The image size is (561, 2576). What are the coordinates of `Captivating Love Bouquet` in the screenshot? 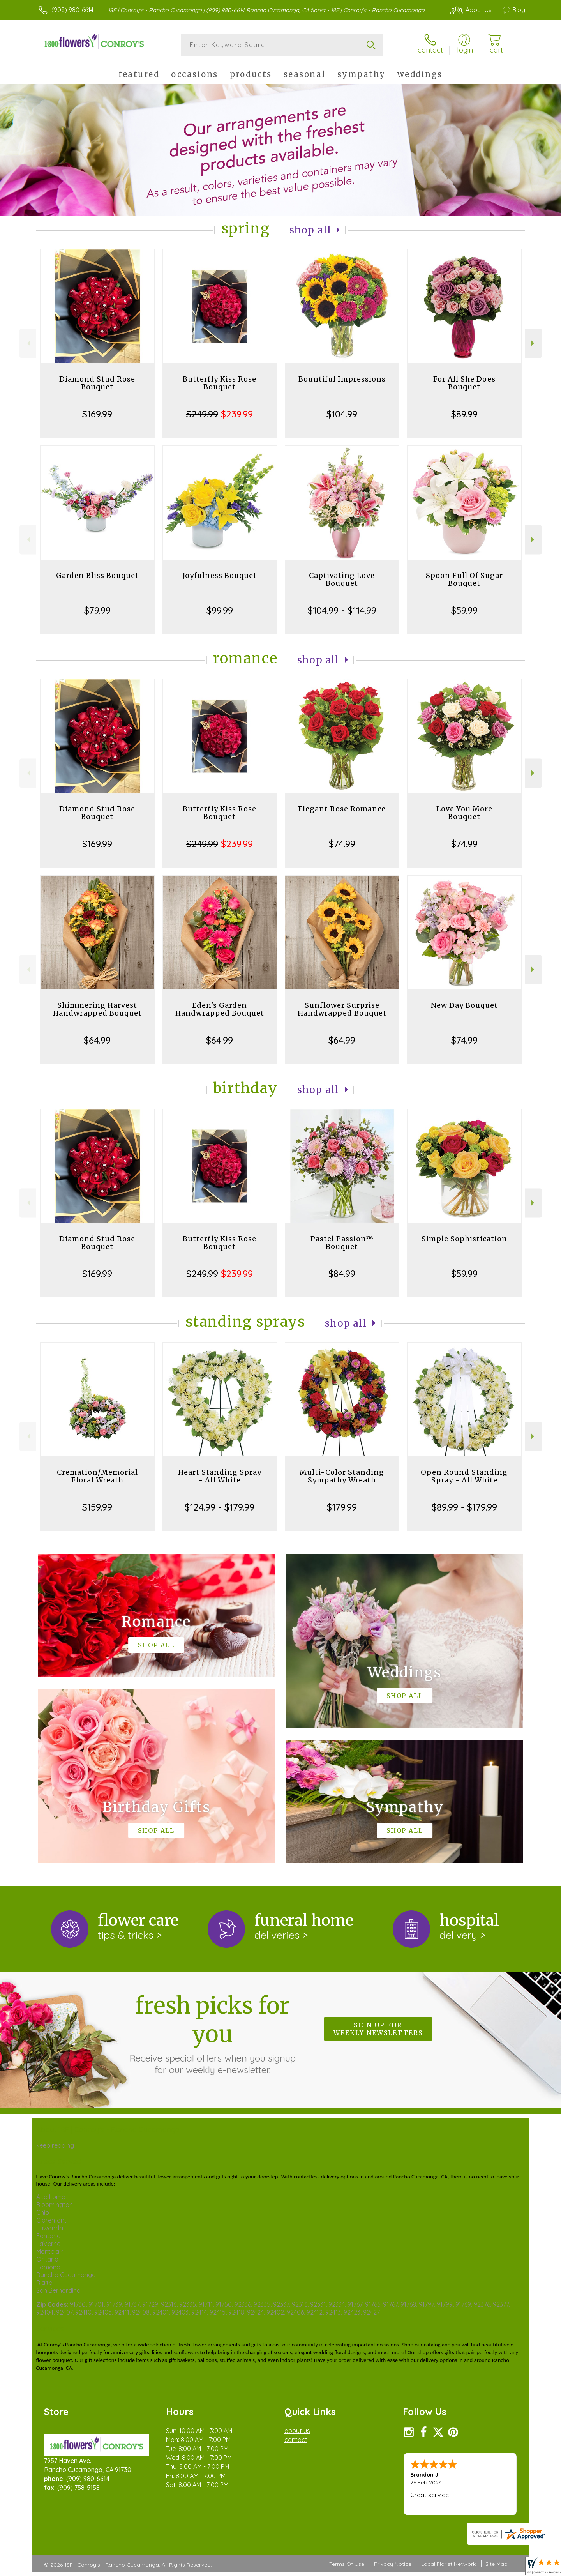 It's located at (342, 579).